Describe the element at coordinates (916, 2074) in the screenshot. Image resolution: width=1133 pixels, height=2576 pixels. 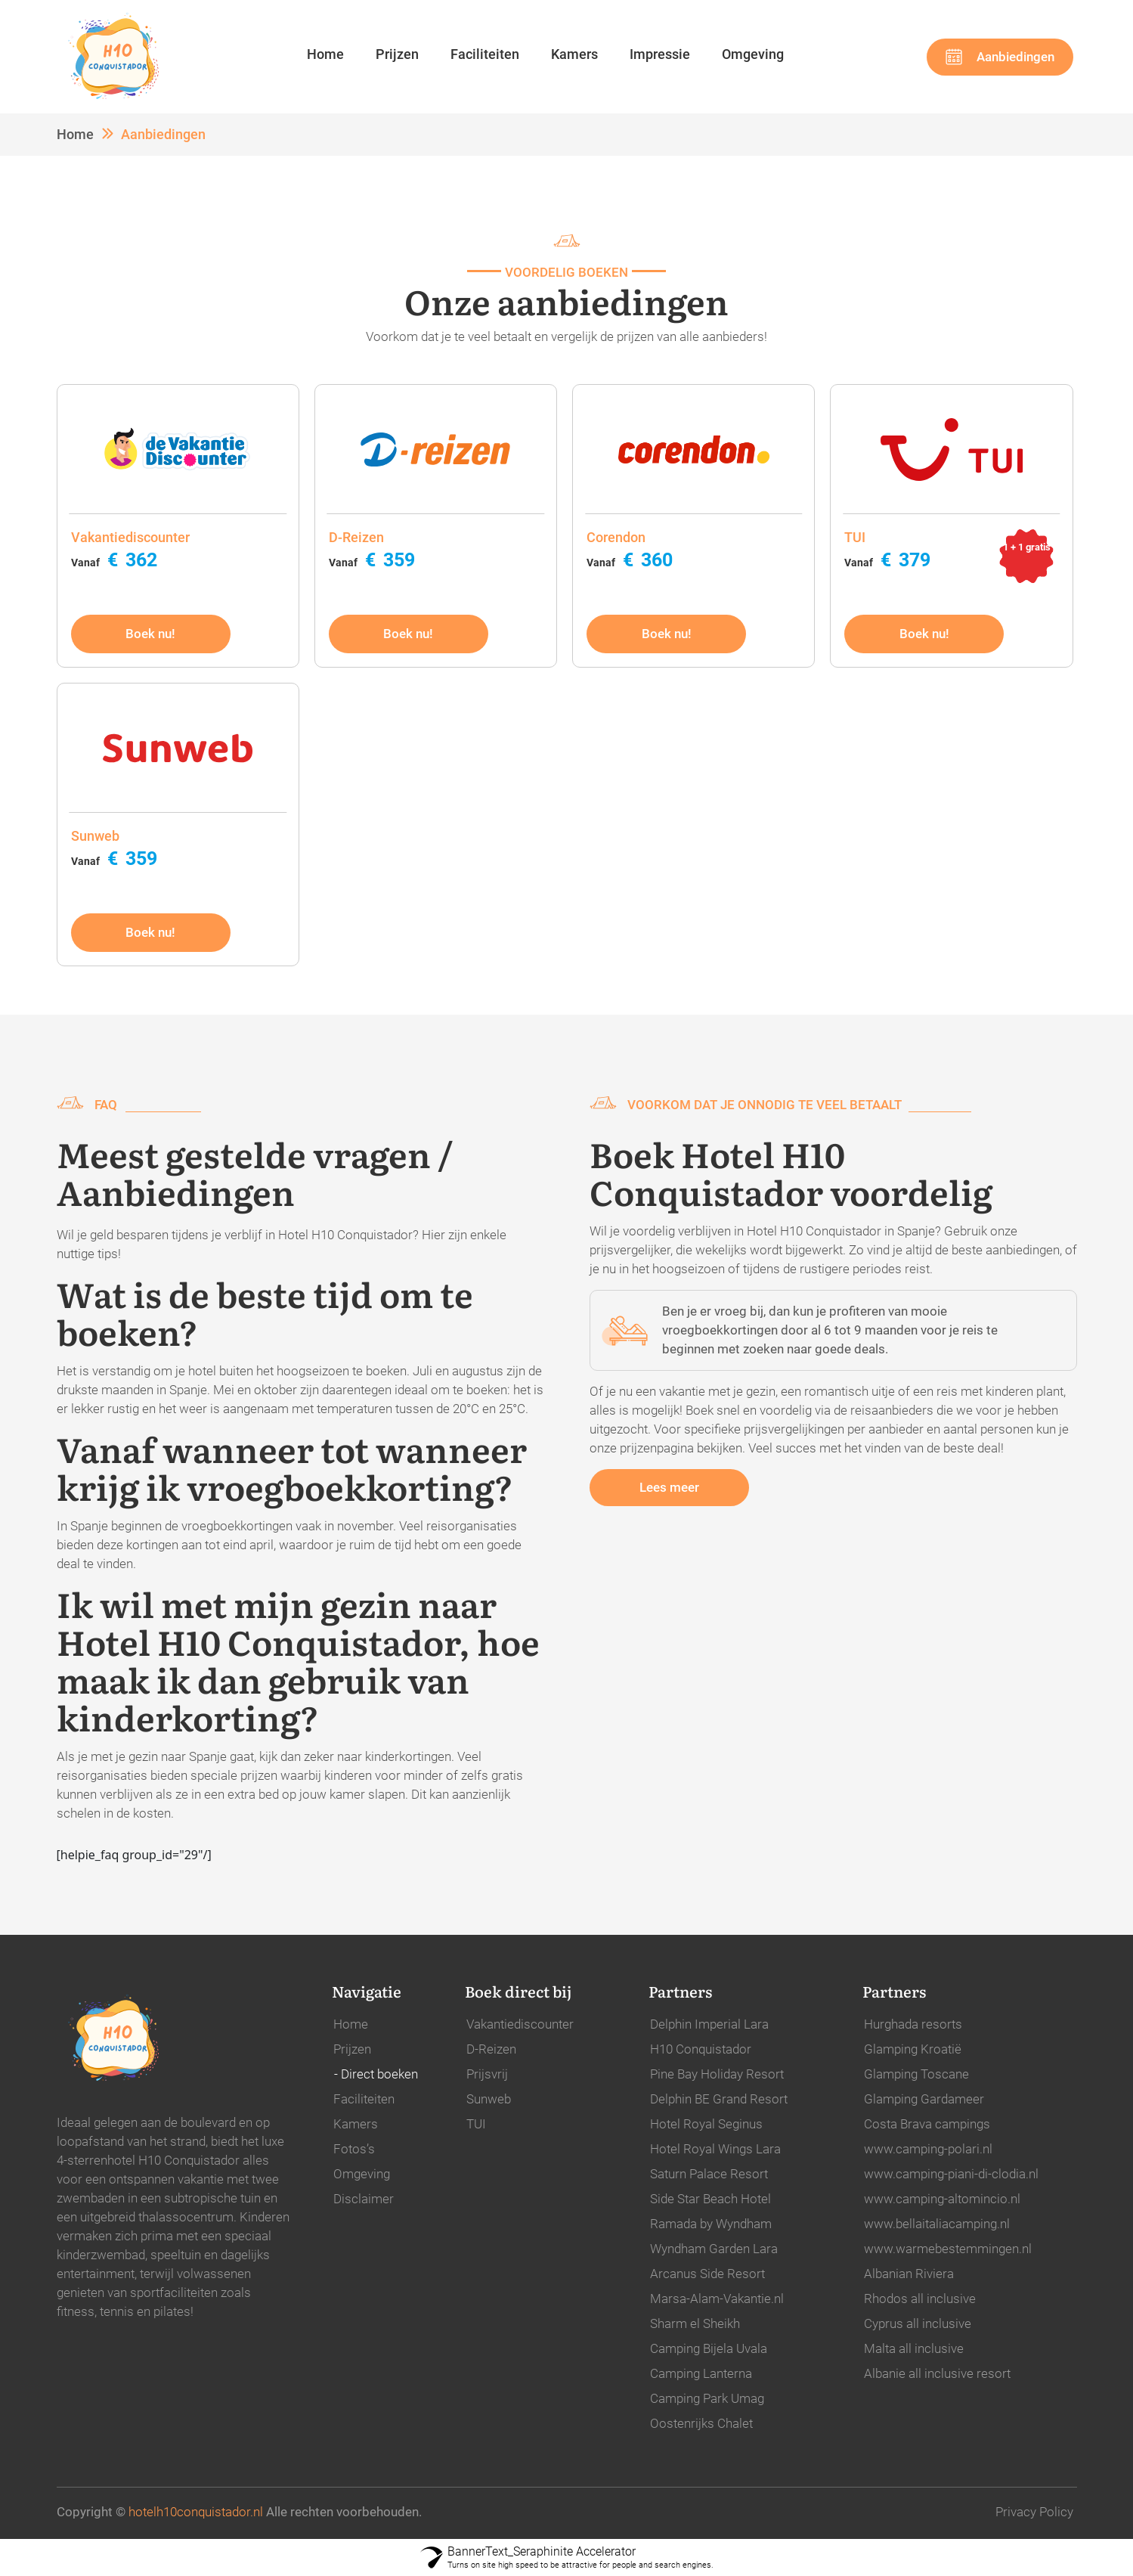
I see `Glamping Toscane` at that location.